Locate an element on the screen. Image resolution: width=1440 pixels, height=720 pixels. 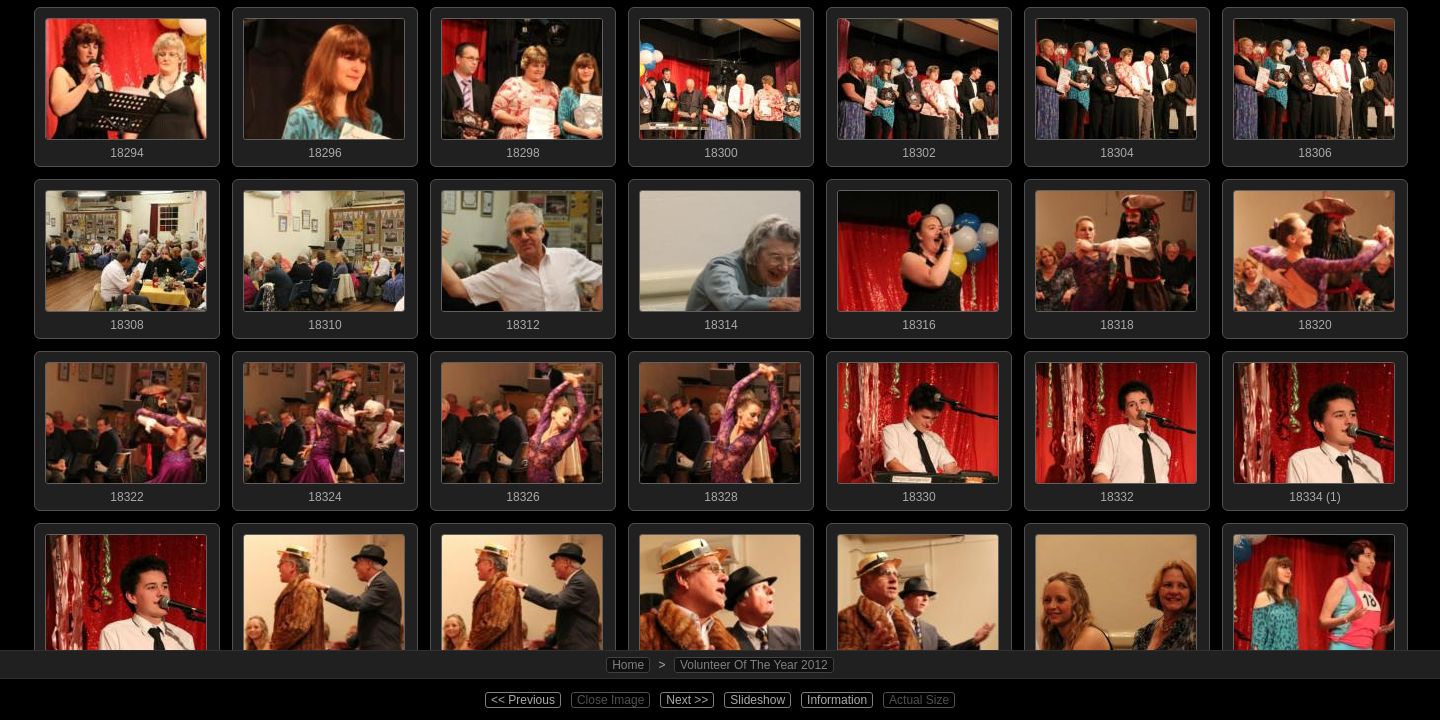
18346 is located at coordinates (1314, 600).